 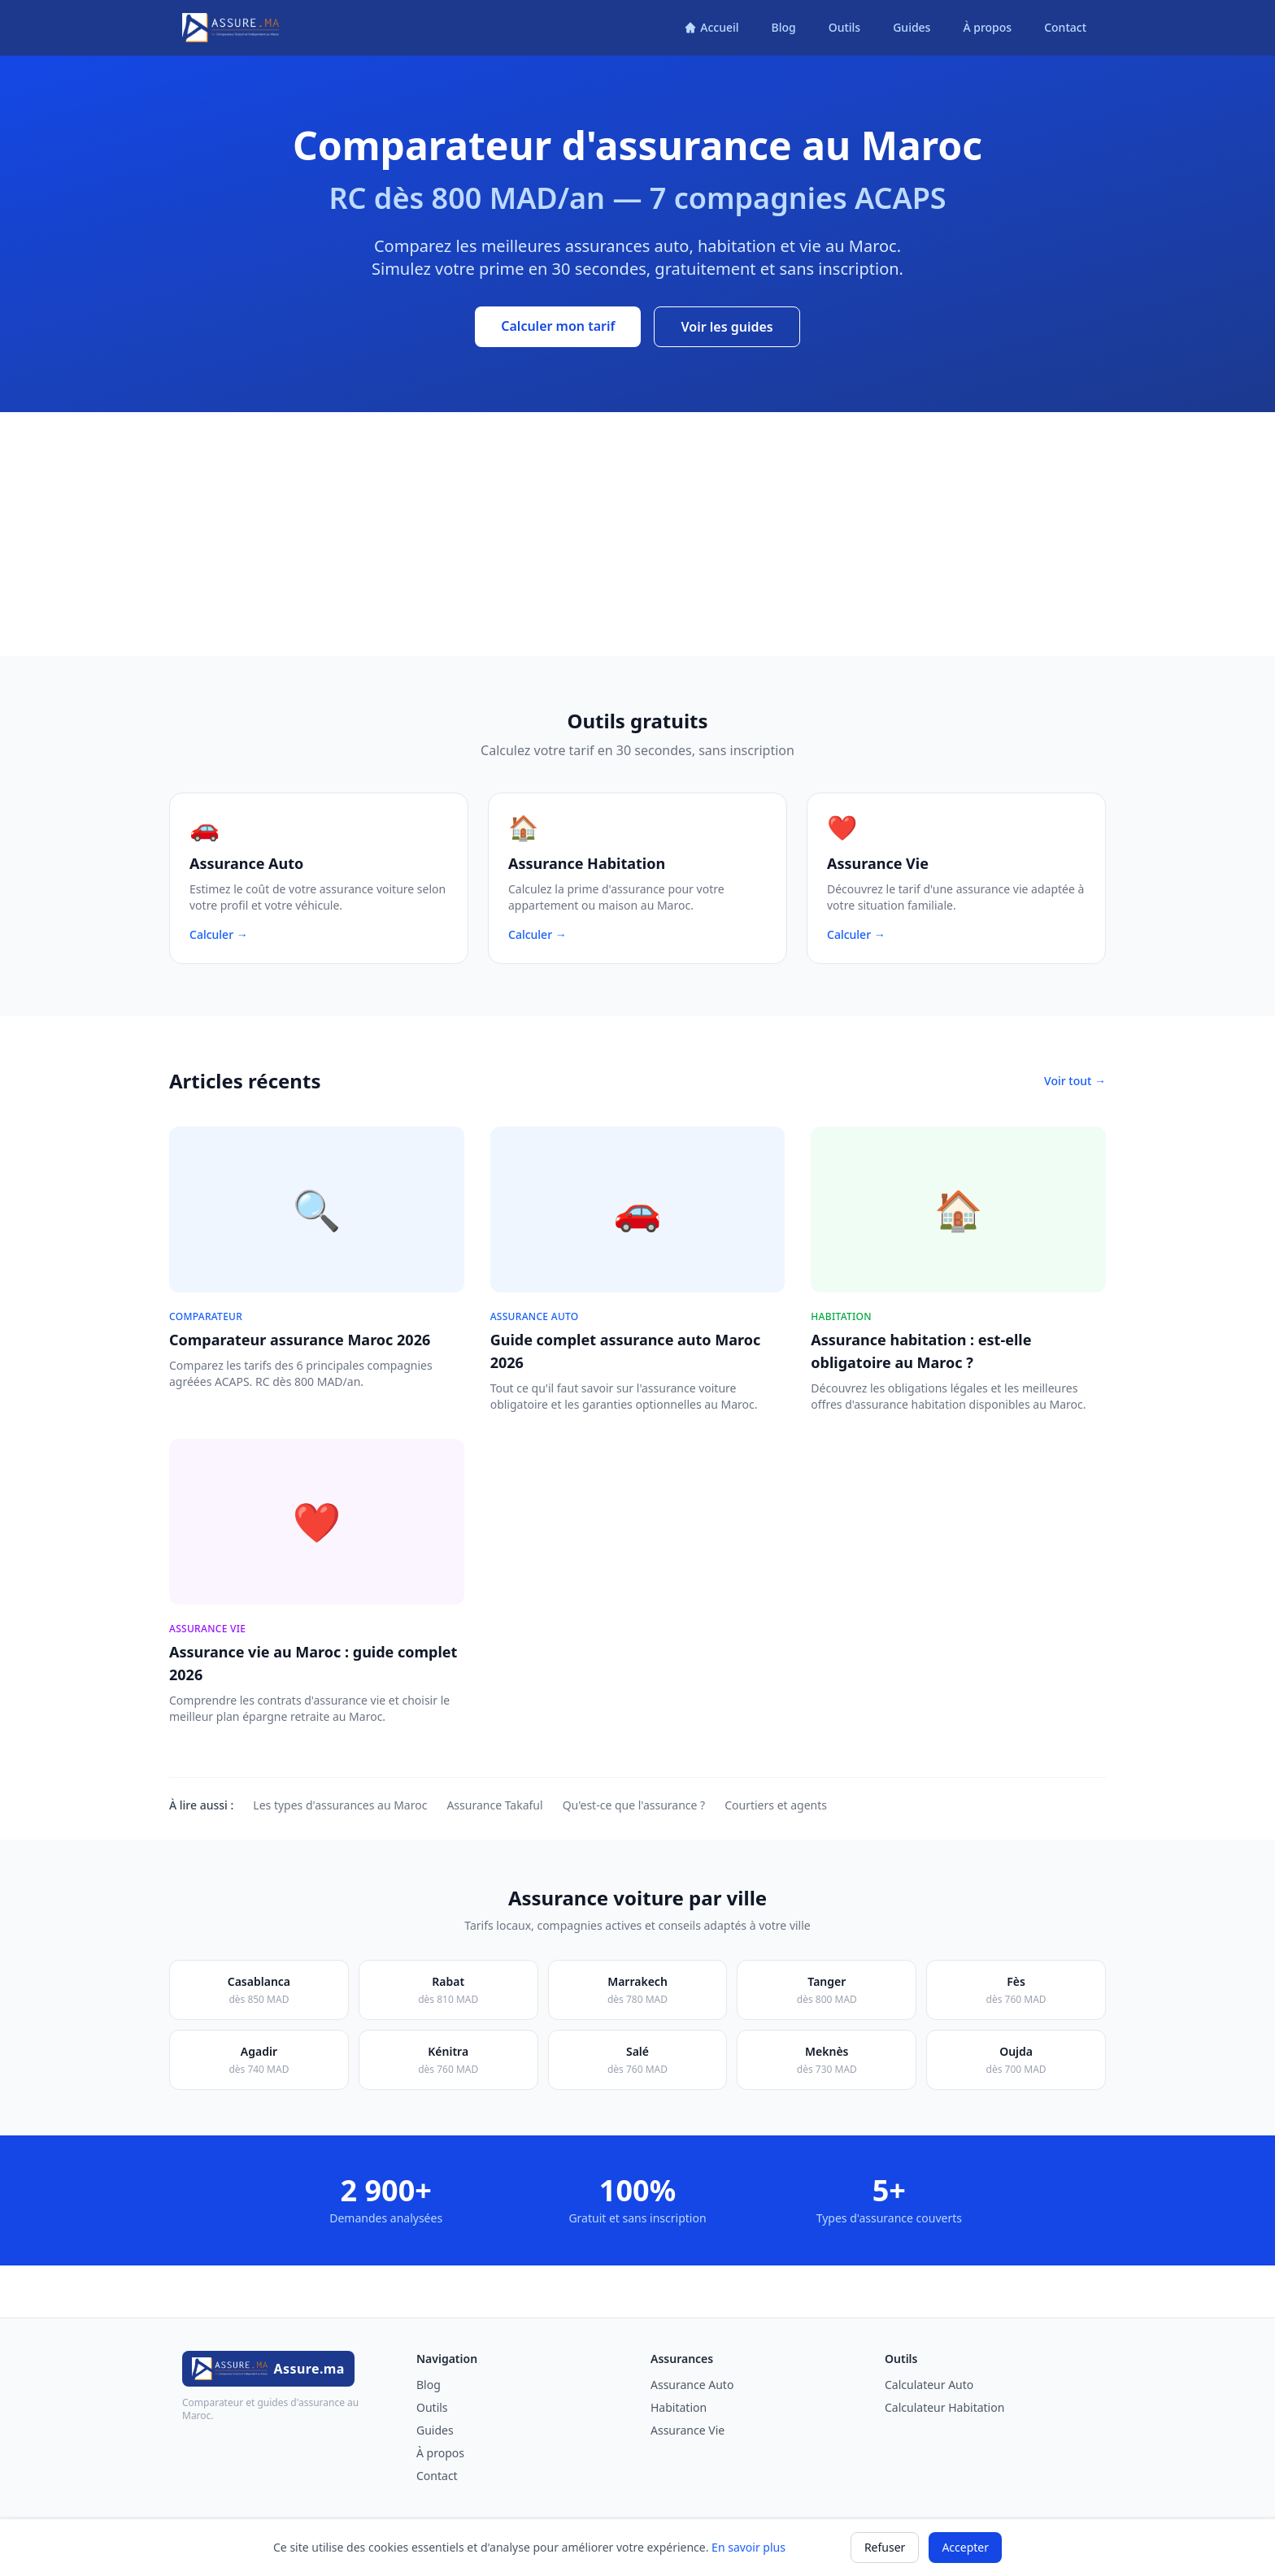 What do you see at coordinates (679, 2407) in the screenshot?
I see `Habitation` at bounding box center [679, 2407].